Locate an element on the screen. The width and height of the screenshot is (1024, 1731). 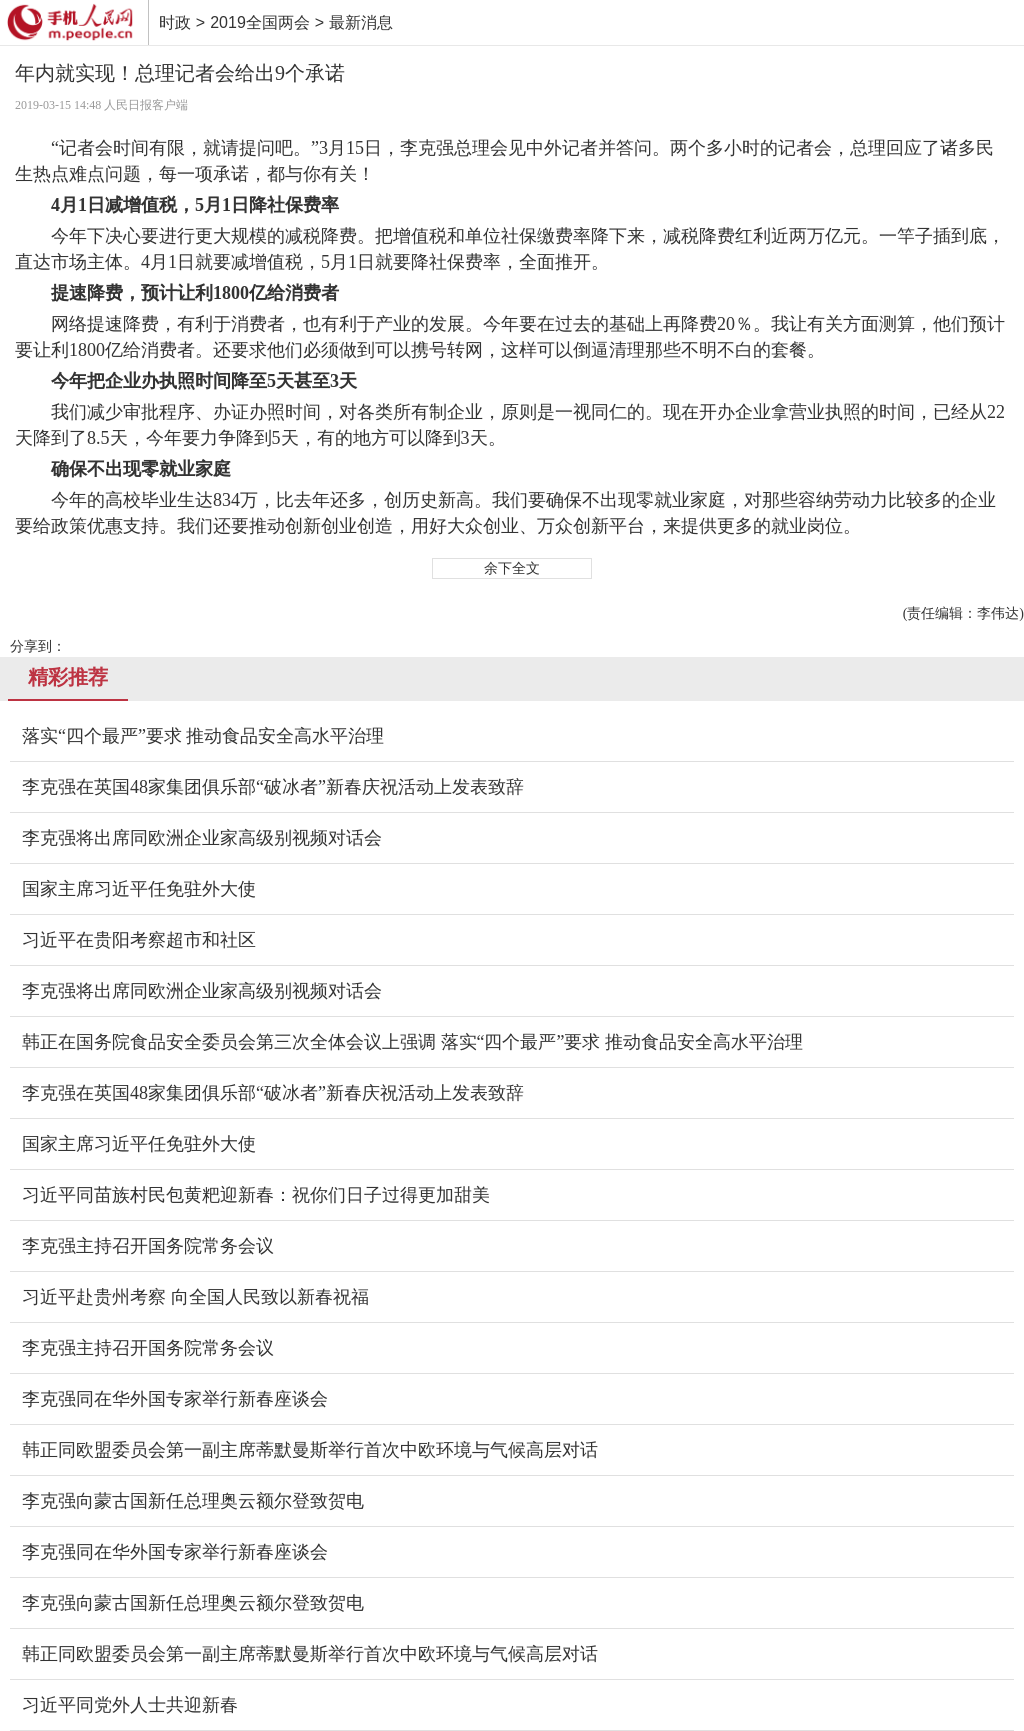
李克强主持召开国务院常务会议 is located at coordinates (148, 1246).